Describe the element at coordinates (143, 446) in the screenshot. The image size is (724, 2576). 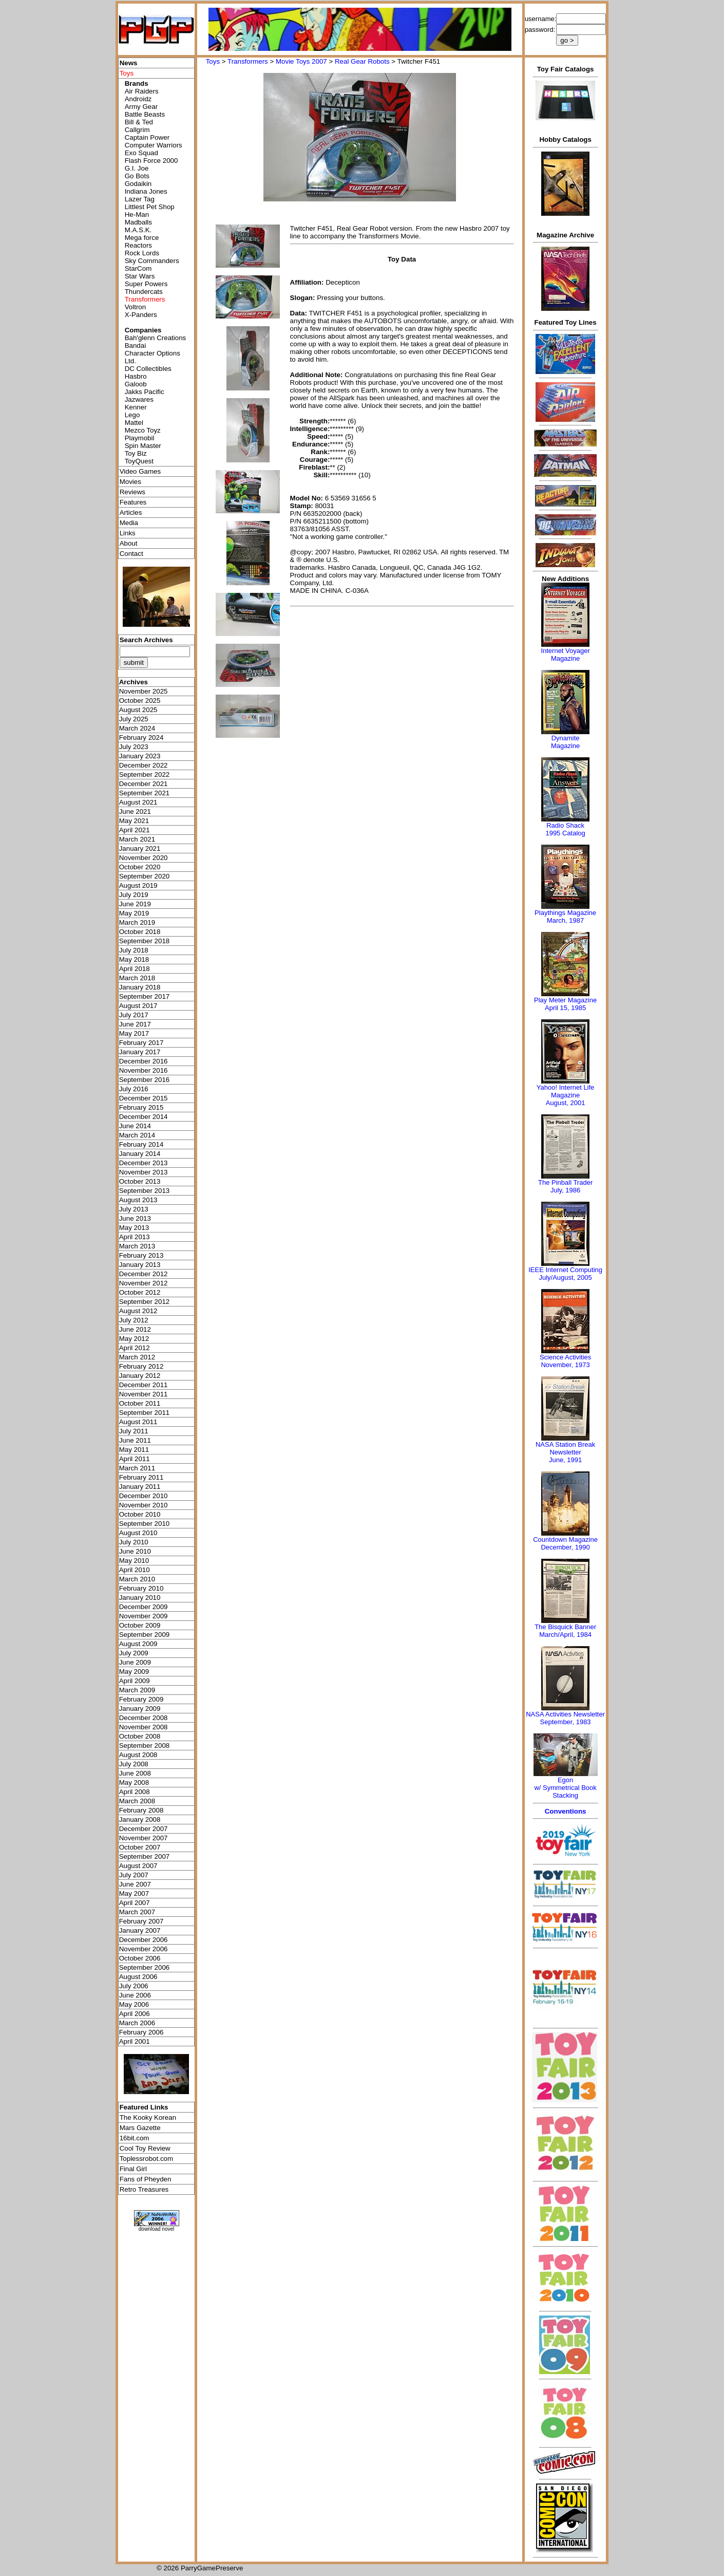
I see `Spin Master` at that location.